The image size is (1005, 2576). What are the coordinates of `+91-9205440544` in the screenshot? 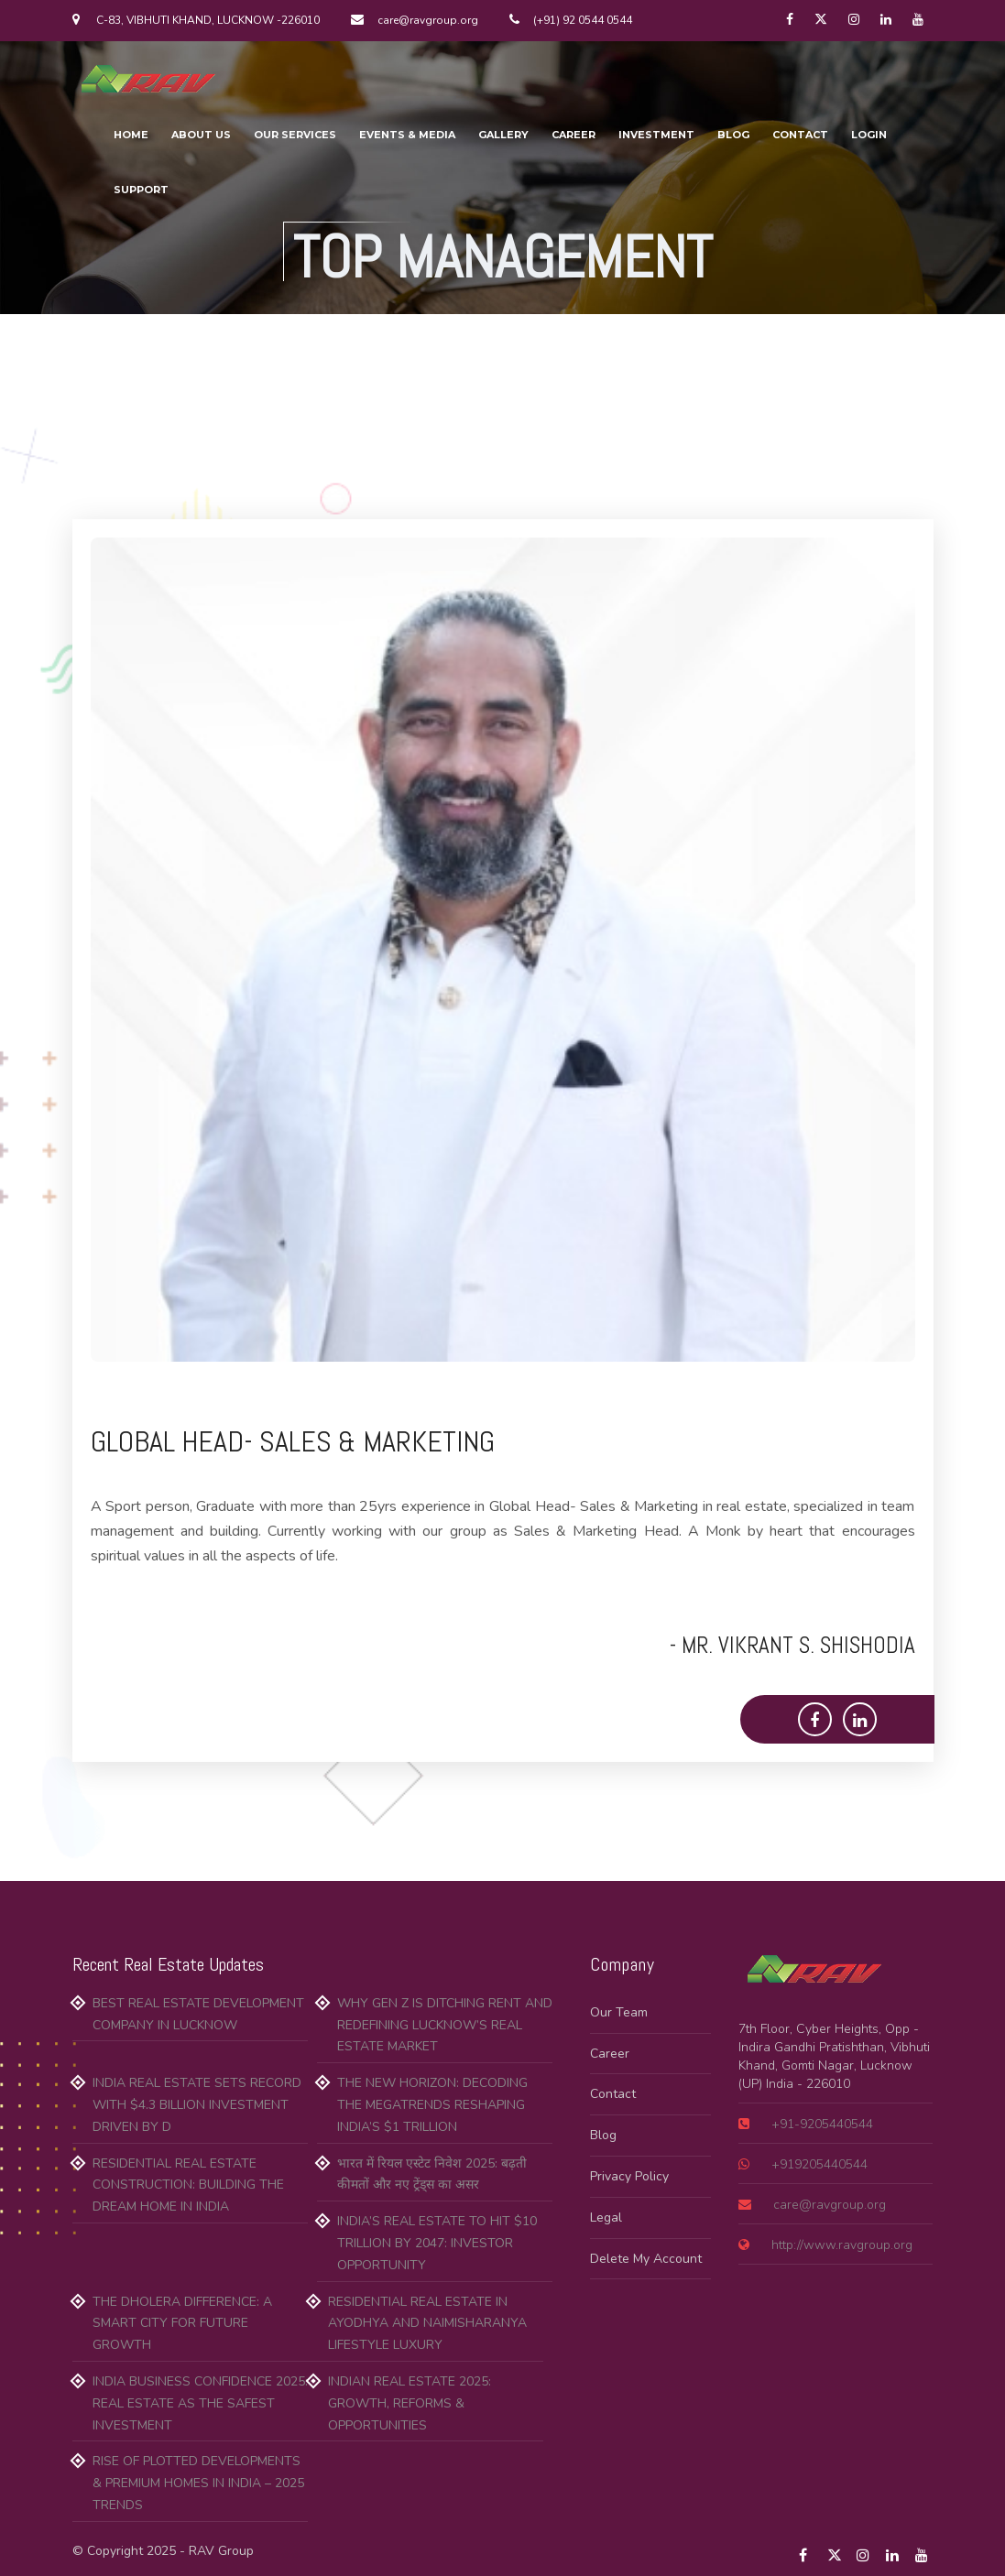 It's located at (820, 2124).